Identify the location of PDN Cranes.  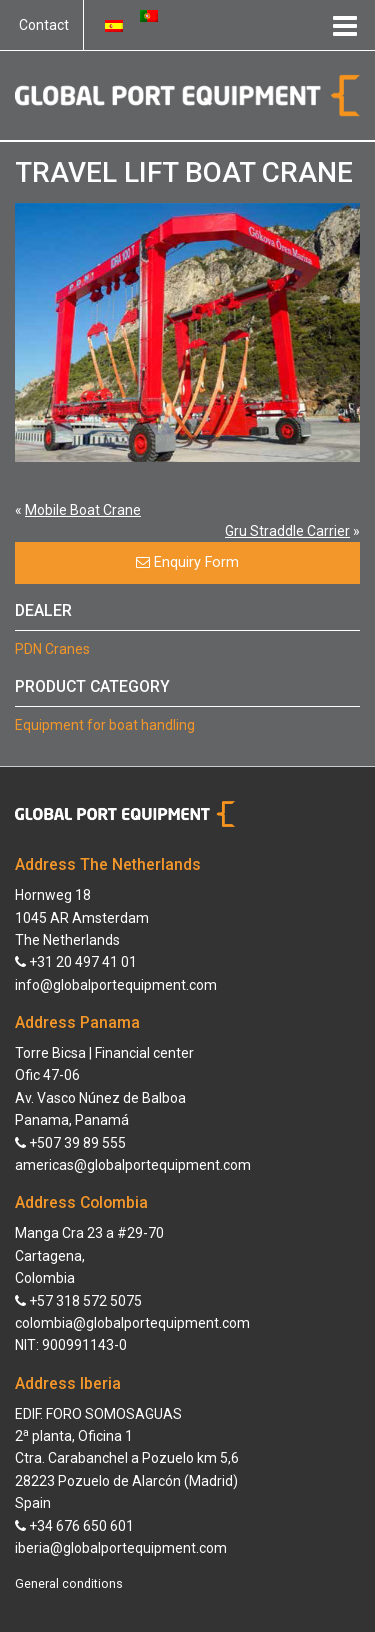
(52, 649).